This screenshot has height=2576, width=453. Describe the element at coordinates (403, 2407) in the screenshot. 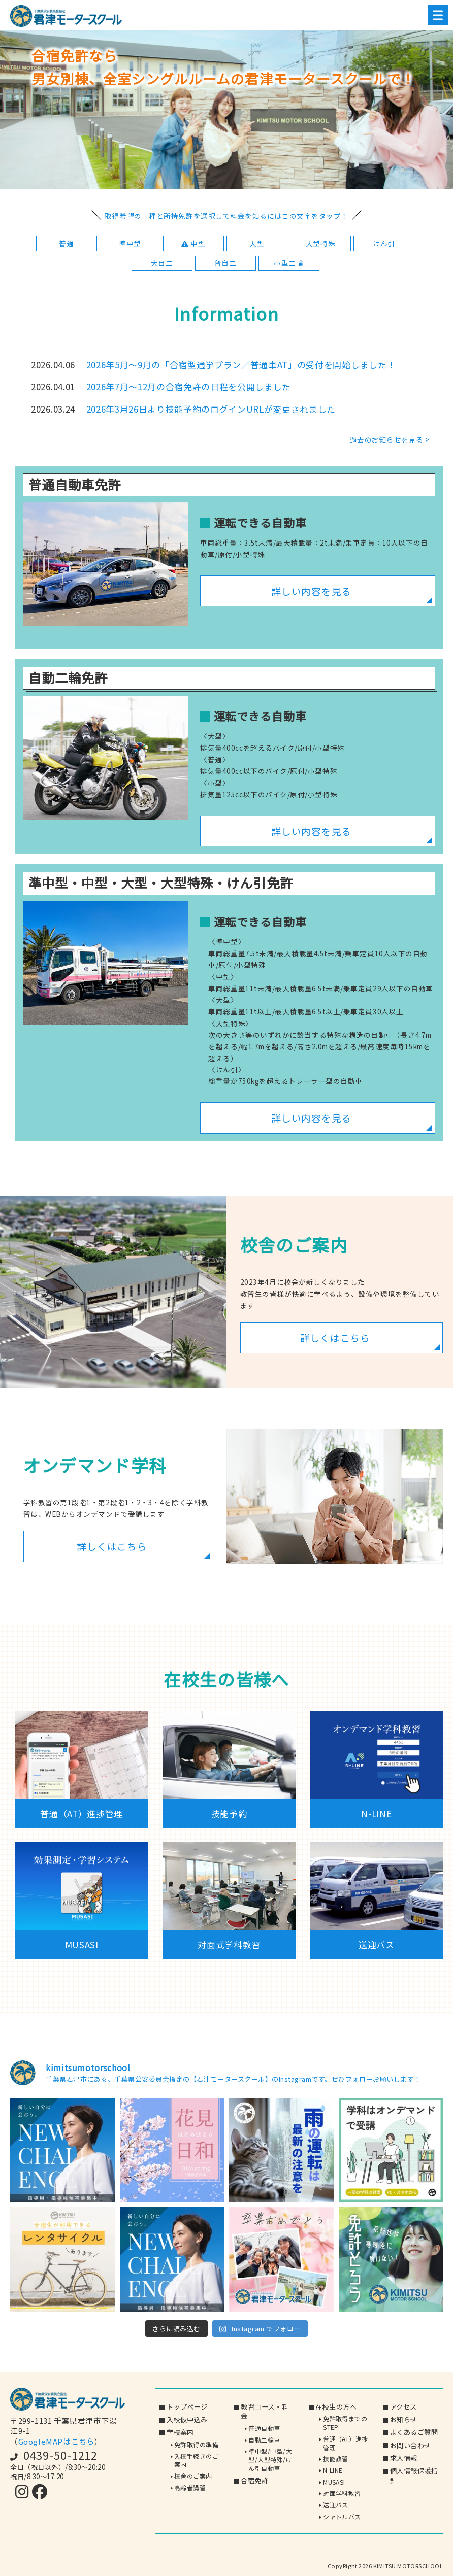

I see `アクセス` at that location.